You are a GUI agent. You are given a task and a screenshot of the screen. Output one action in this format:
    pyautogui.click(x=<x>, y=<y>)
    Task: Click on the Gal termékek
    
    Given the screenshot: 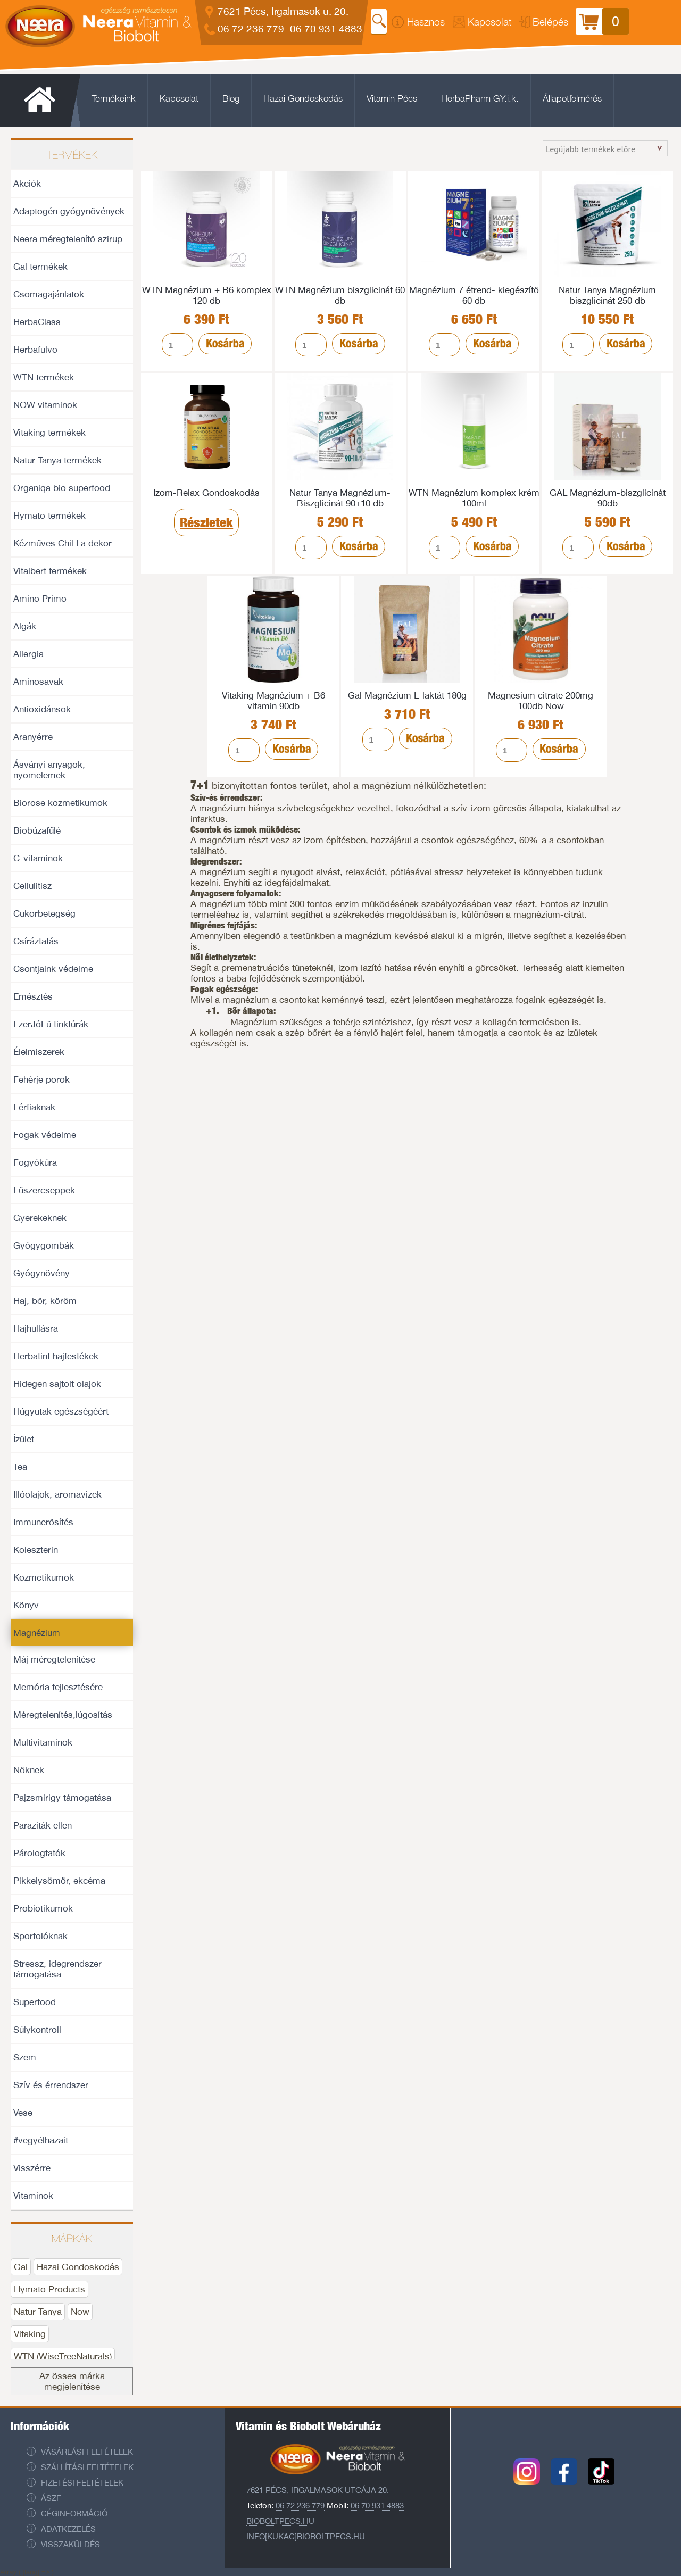 What is the action you would take?
    pyautogui.click(x=40, y=266)
    